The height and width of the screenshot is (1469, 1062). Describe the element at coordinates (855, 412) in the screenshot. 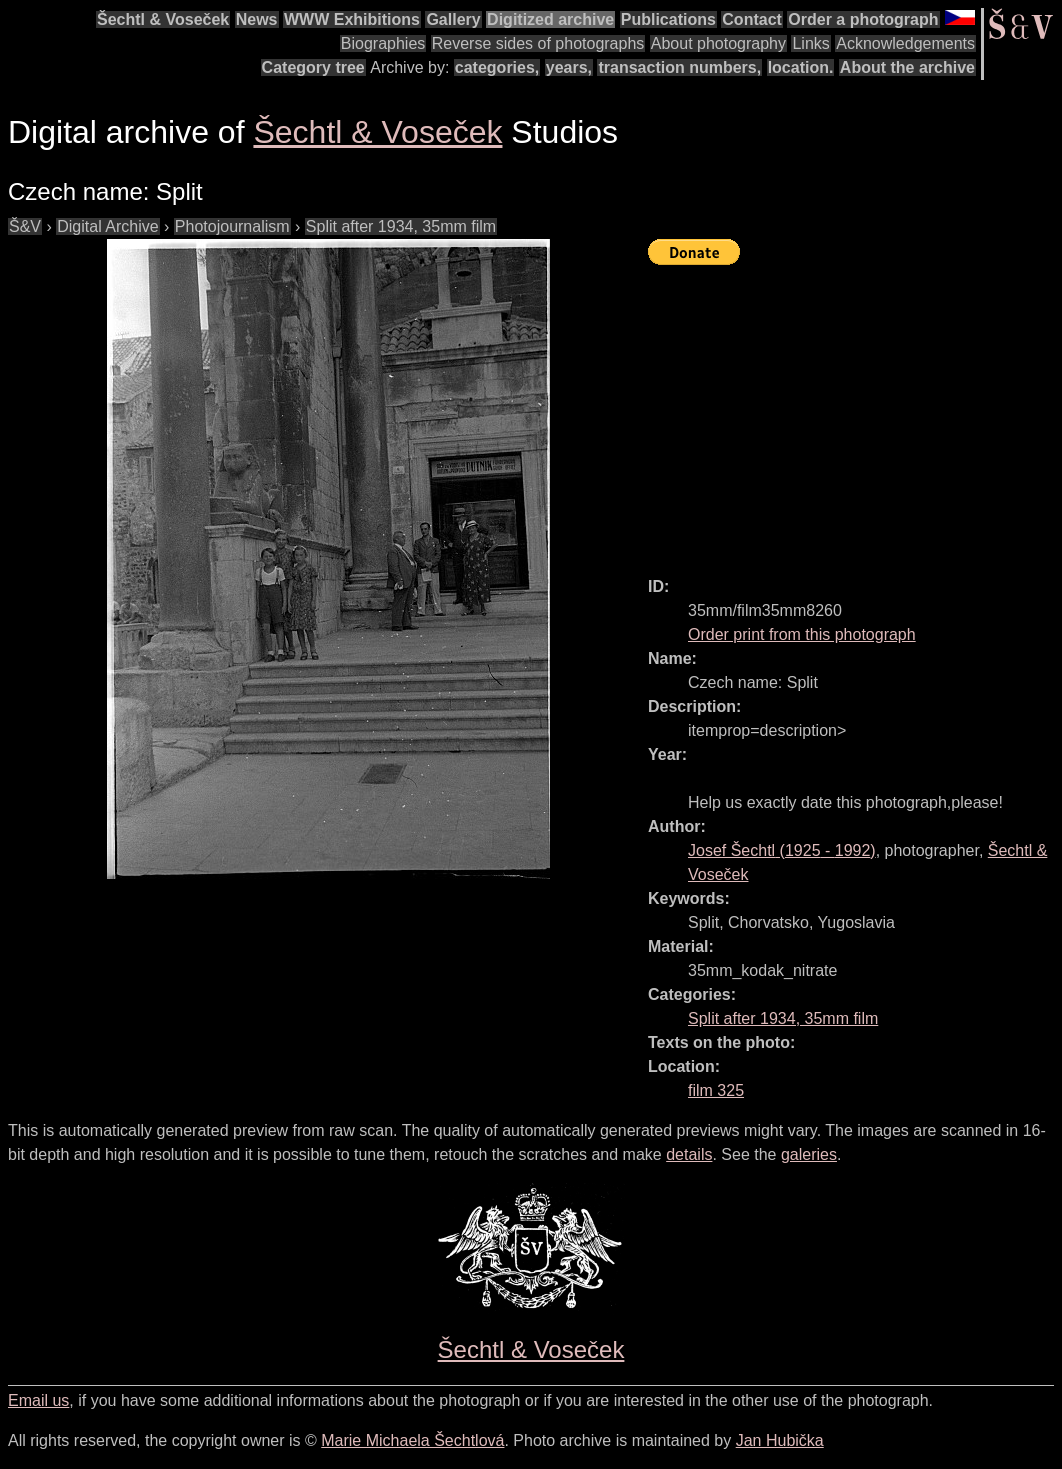

I see `[Advertisement]` at that location.